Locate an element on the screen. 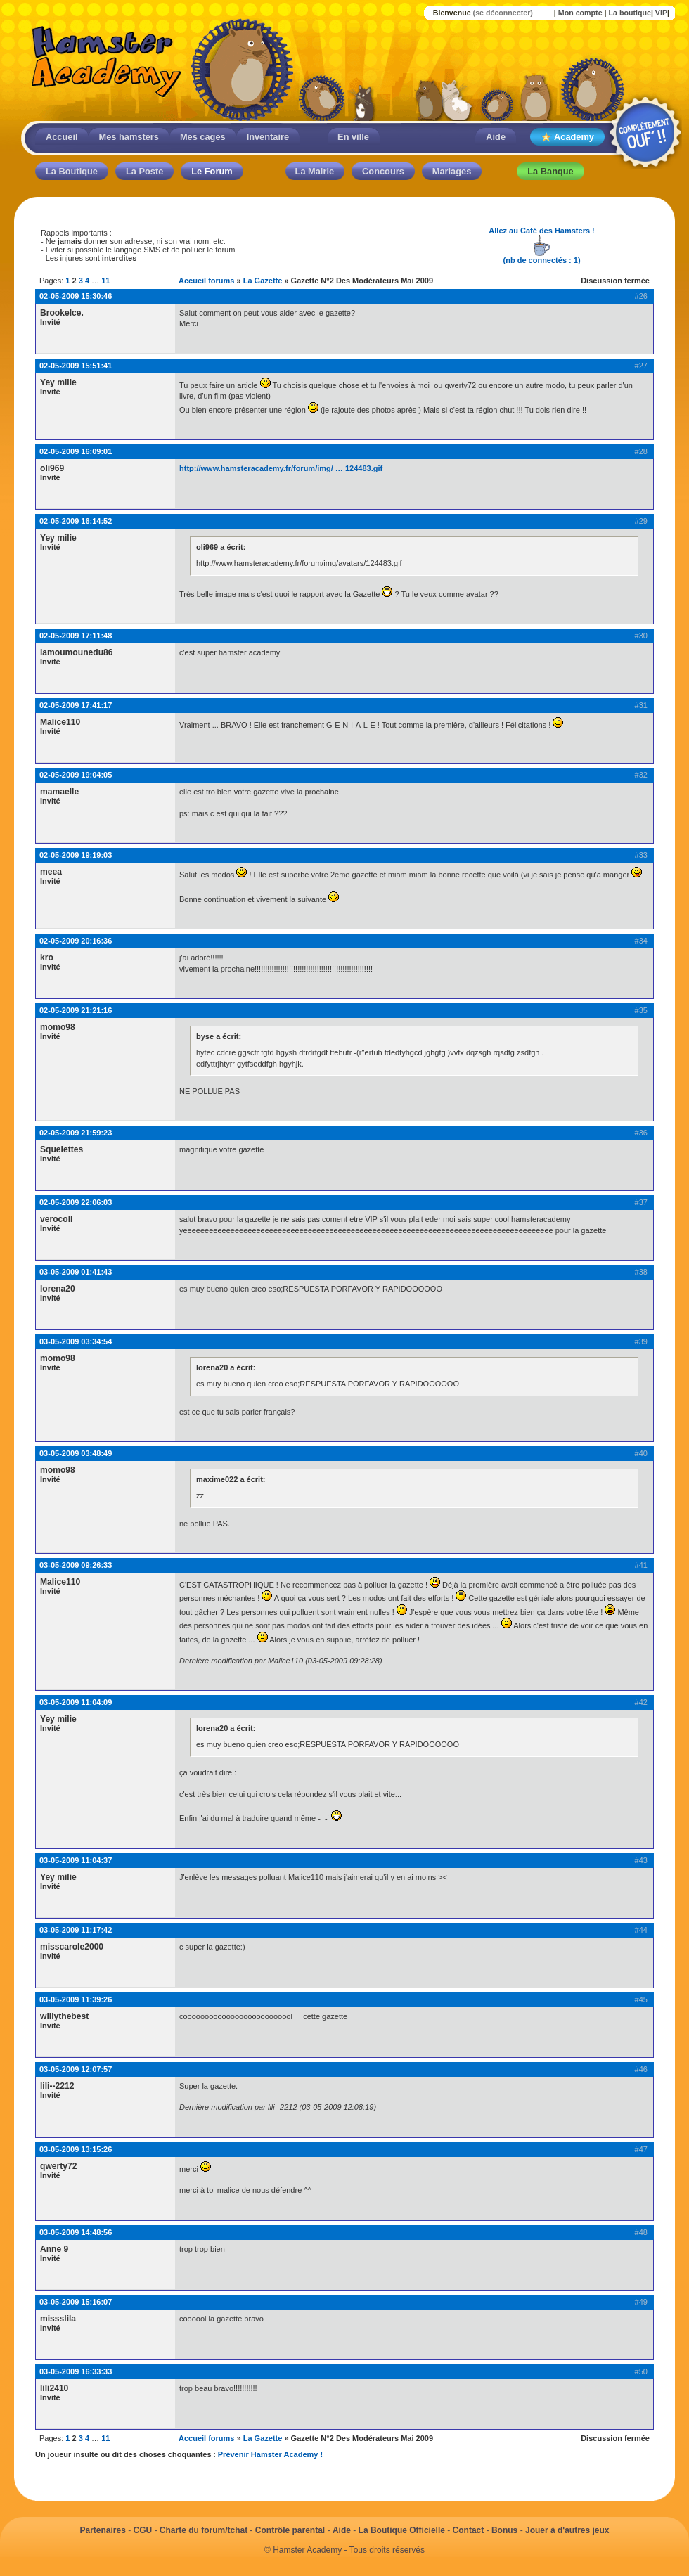 This screenshot has width=689, height=2576. 03-05-2009 14:48:56 is located at coordinates (75, 2232).